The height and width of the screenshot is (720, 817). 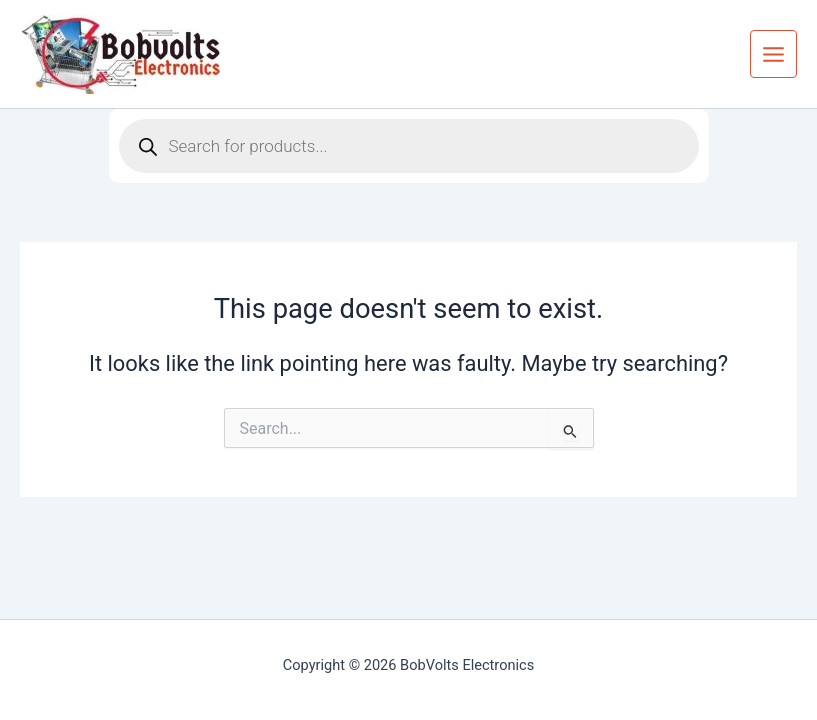 I want to click on [Main menu toggle], so click(x=773, y=53).